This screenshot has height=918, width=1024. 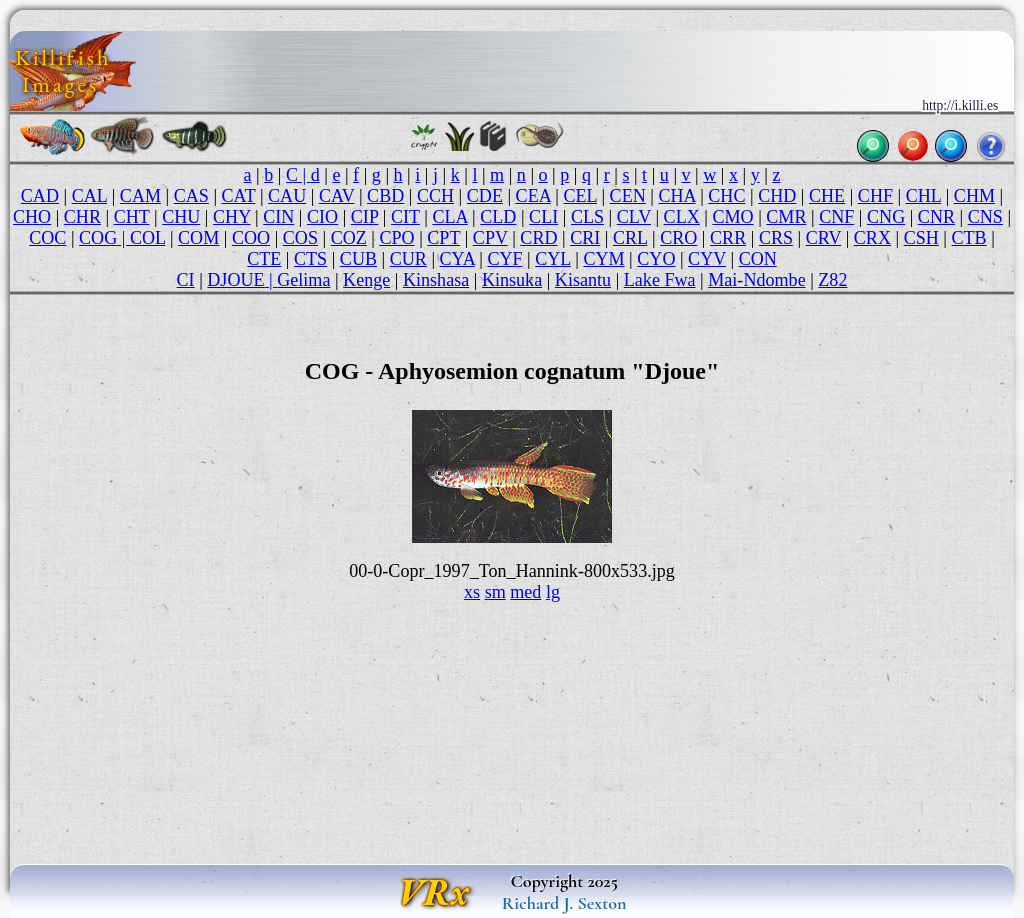 I want to click on CAS, so click(x=191, y=196).